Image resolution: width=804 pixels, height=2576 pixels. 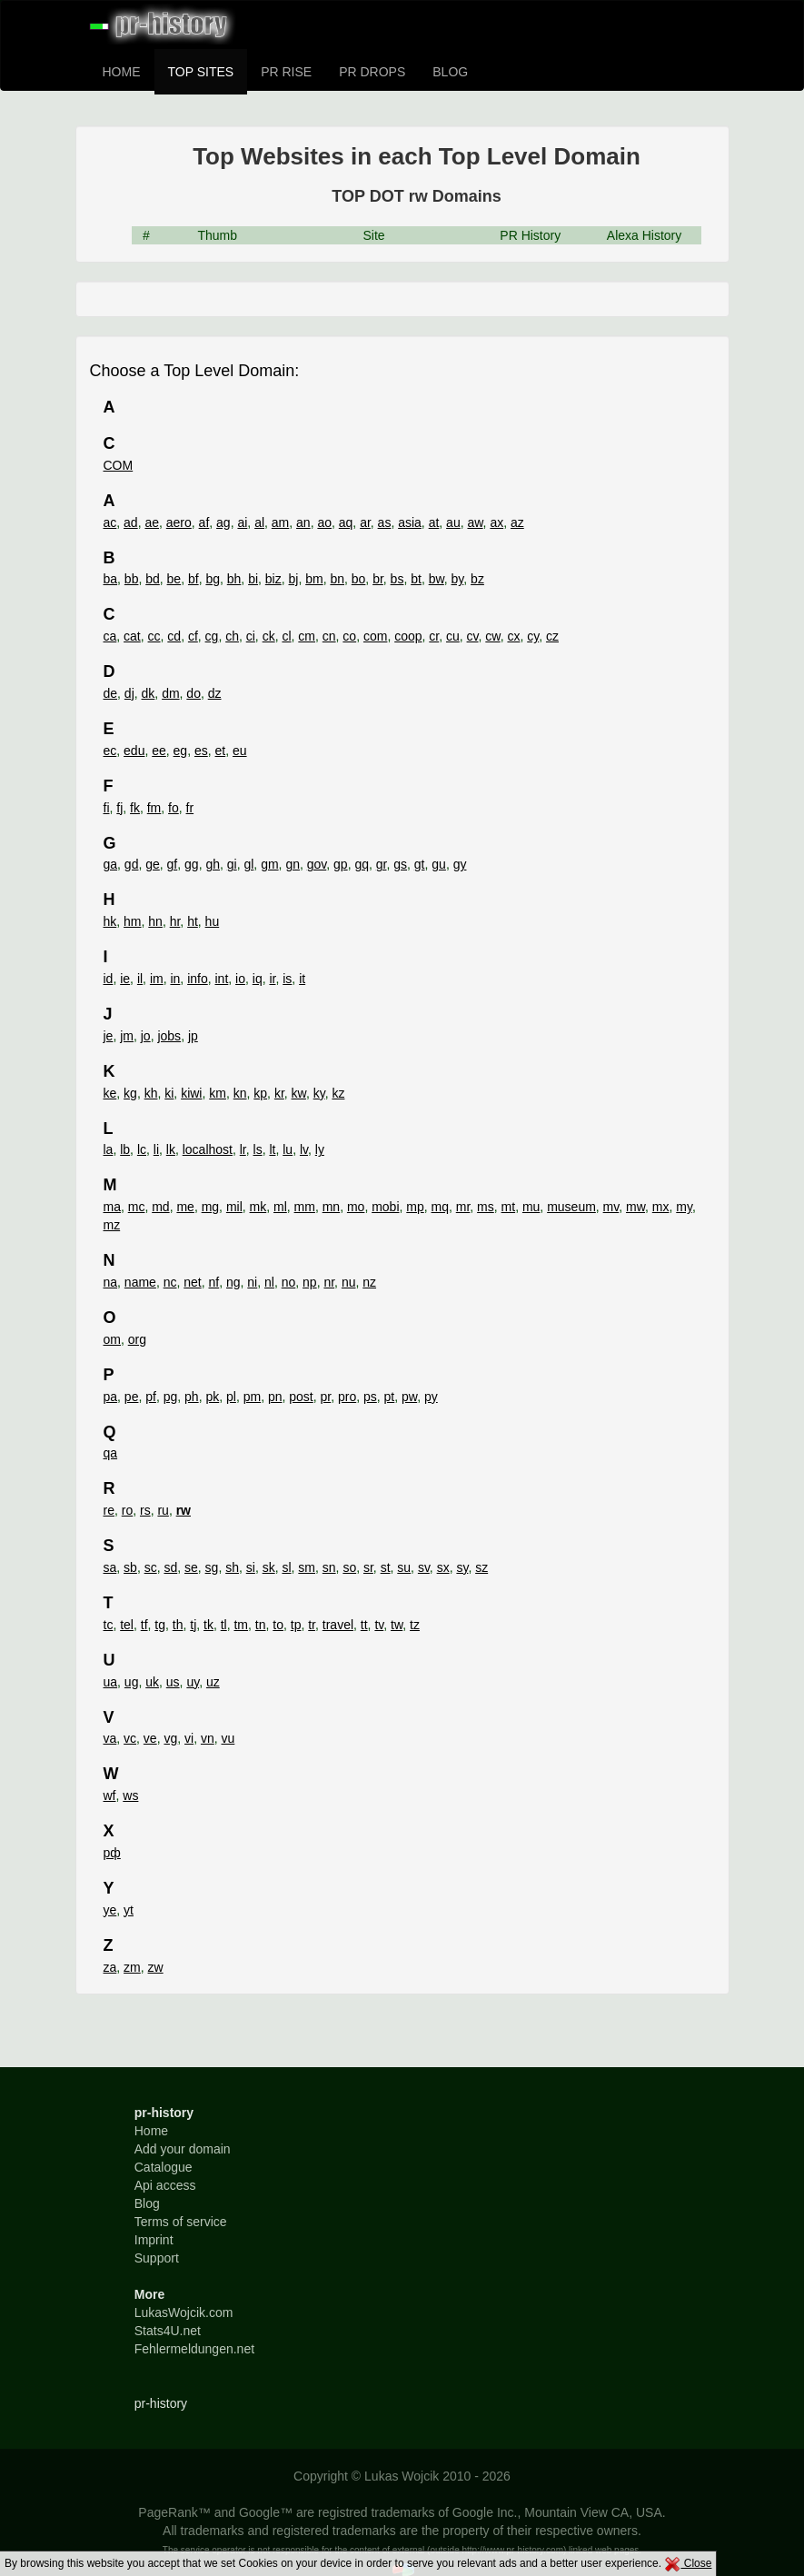 What do you see at coordinates (303, 522) in the screenshot?
I see `an` at bounding box center [303, 522].